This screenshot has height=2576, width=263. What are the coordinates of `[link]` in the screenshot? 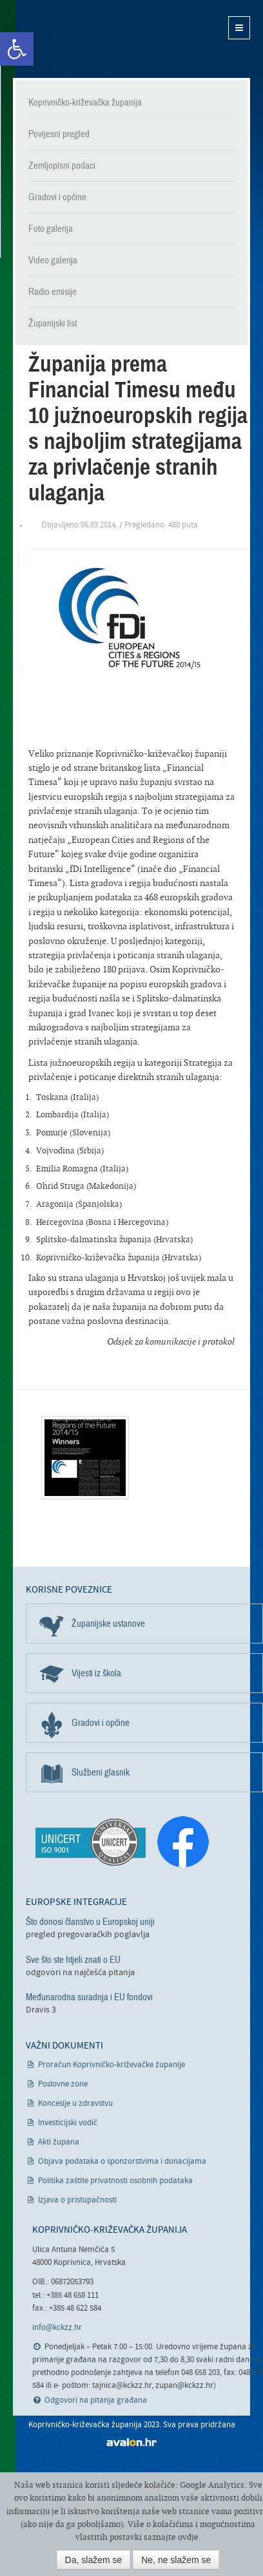 It's located at (17, 49).